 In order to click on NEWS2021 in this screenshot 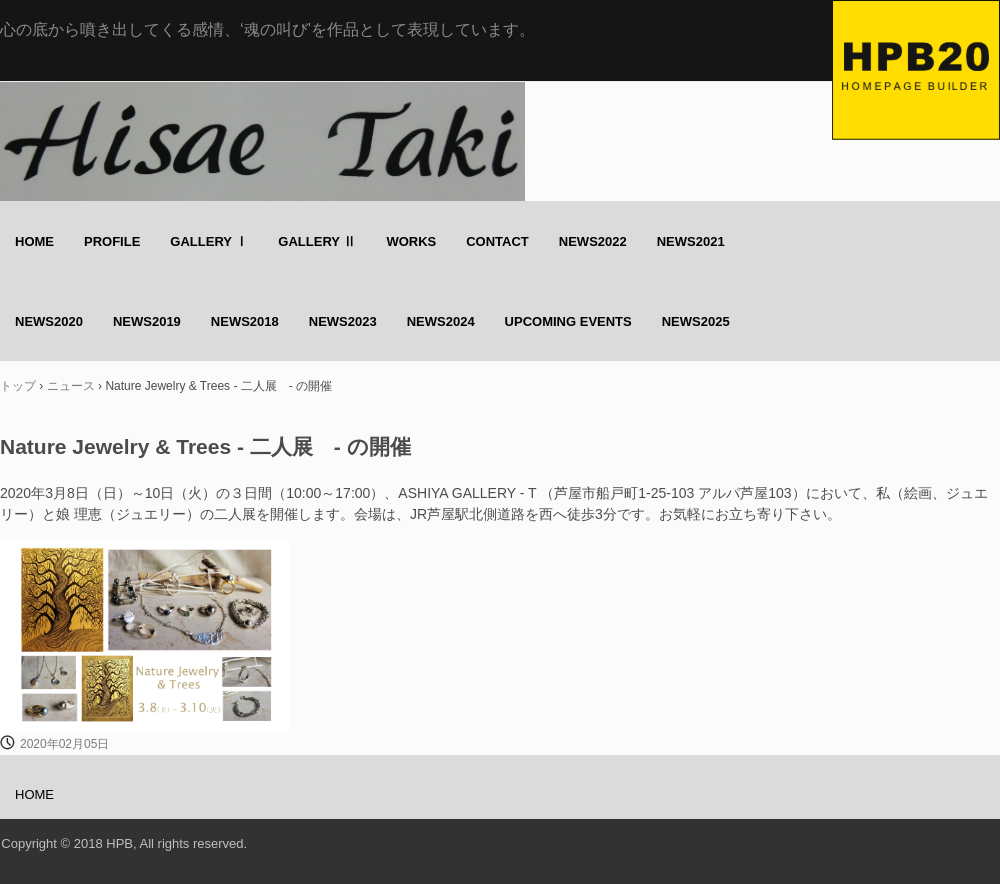, I will do `click(691, 241)`.